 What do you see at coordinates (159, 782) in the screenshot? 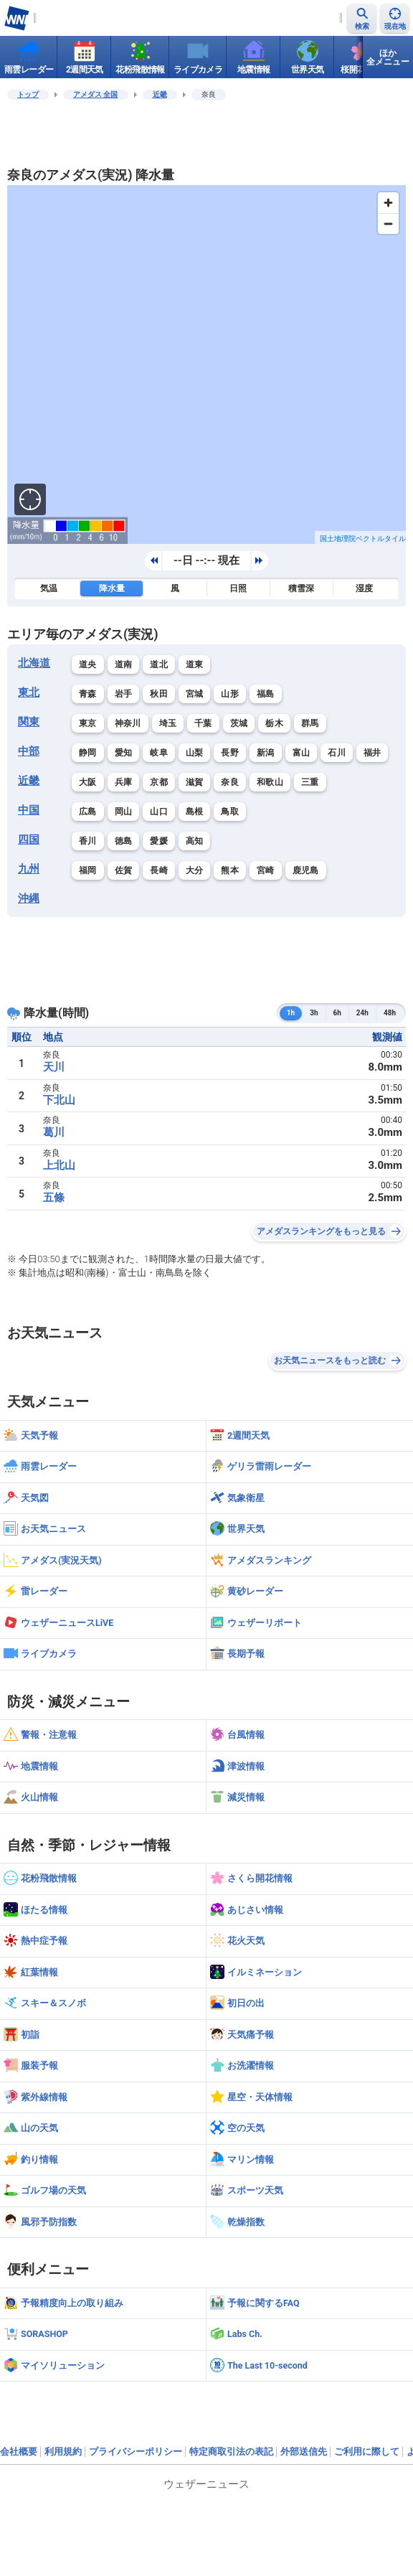
I see `京都` at bounding box center [159, 782].